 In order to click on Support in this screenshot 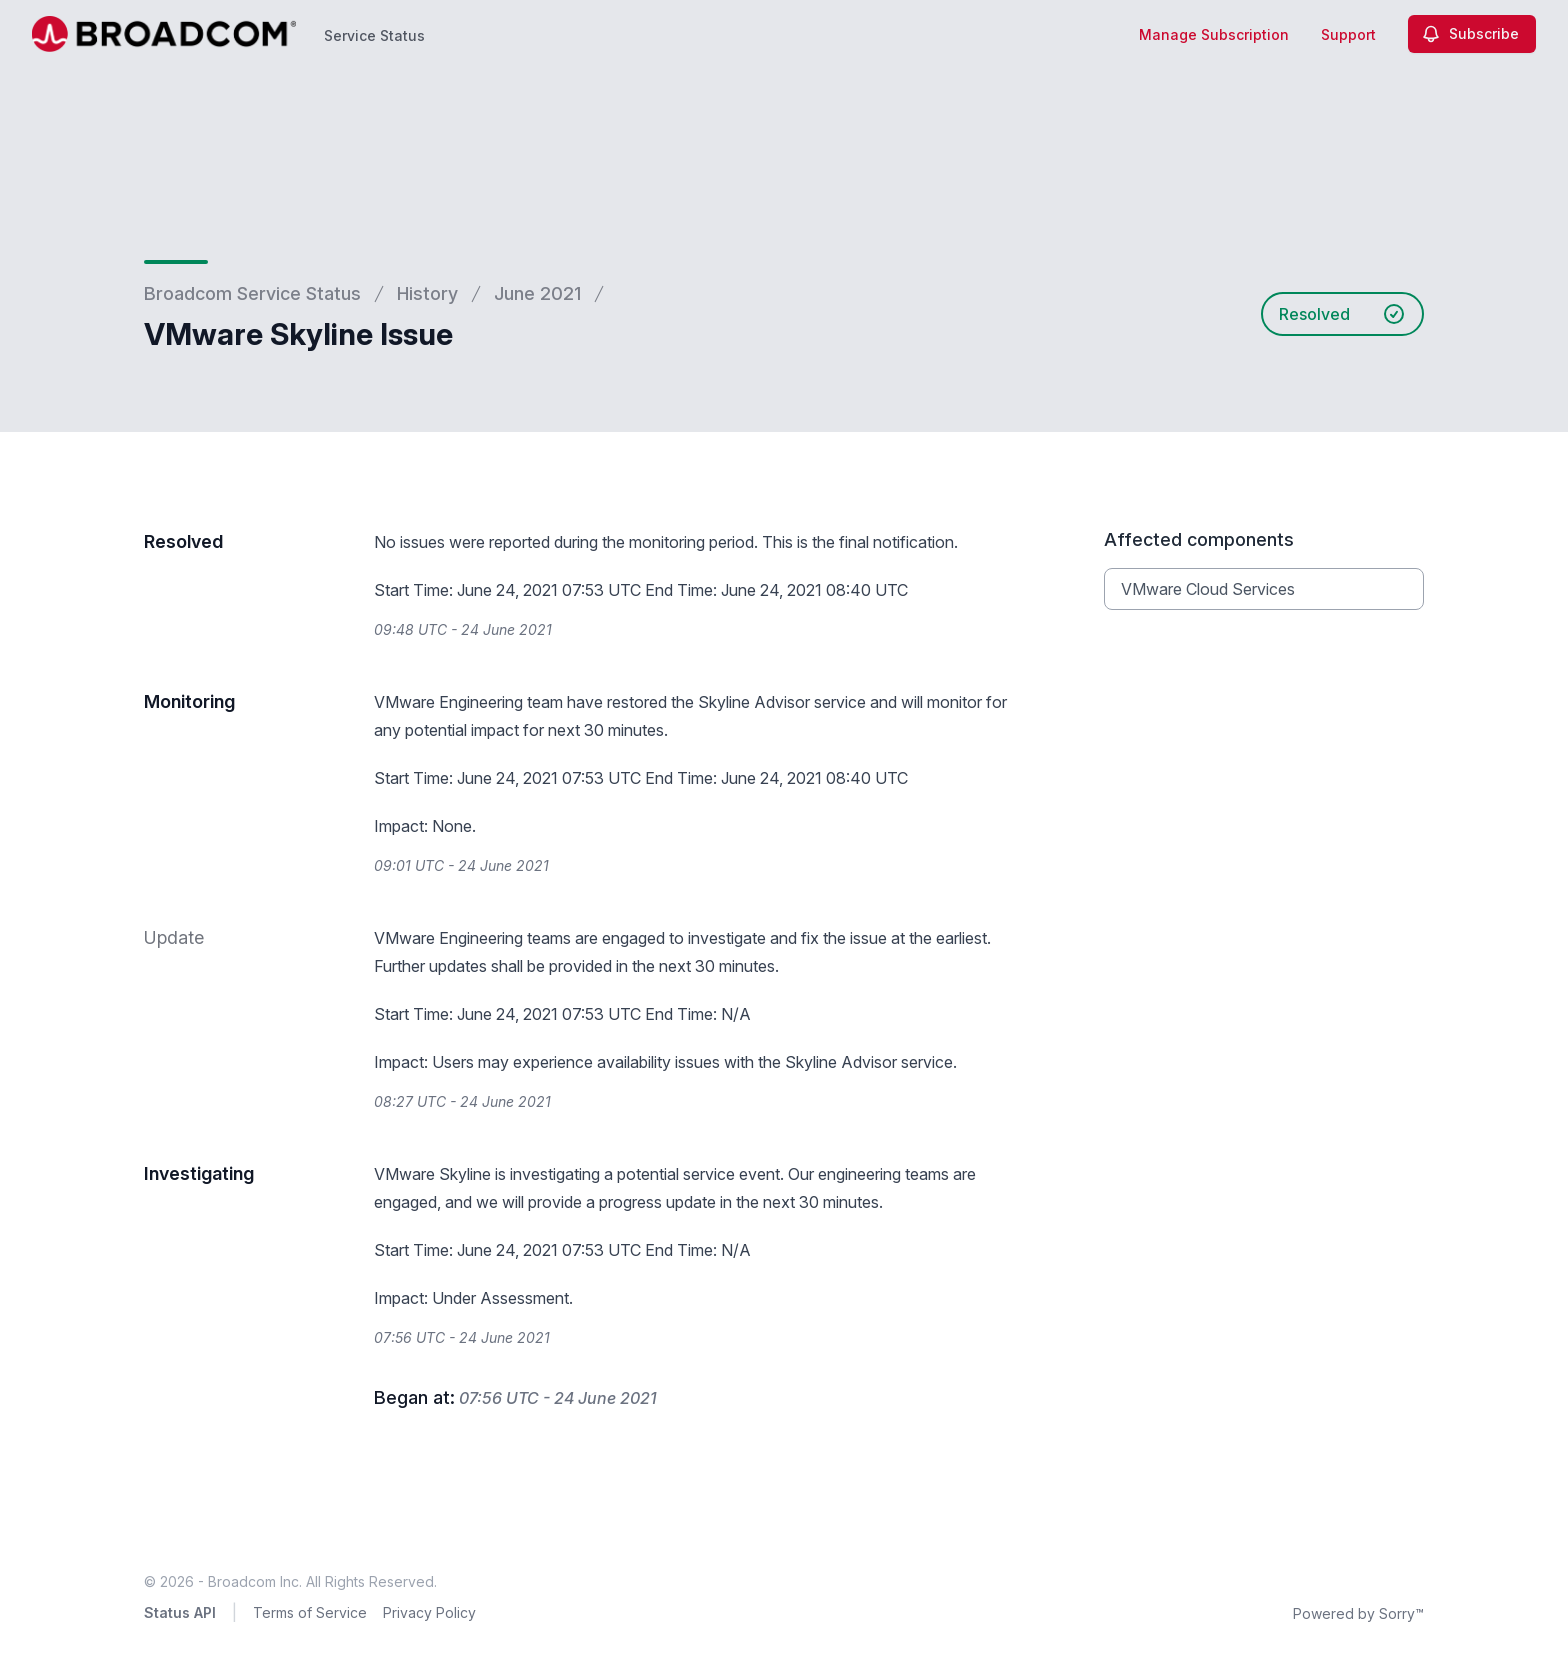, I will do `click(1348, 34)`.